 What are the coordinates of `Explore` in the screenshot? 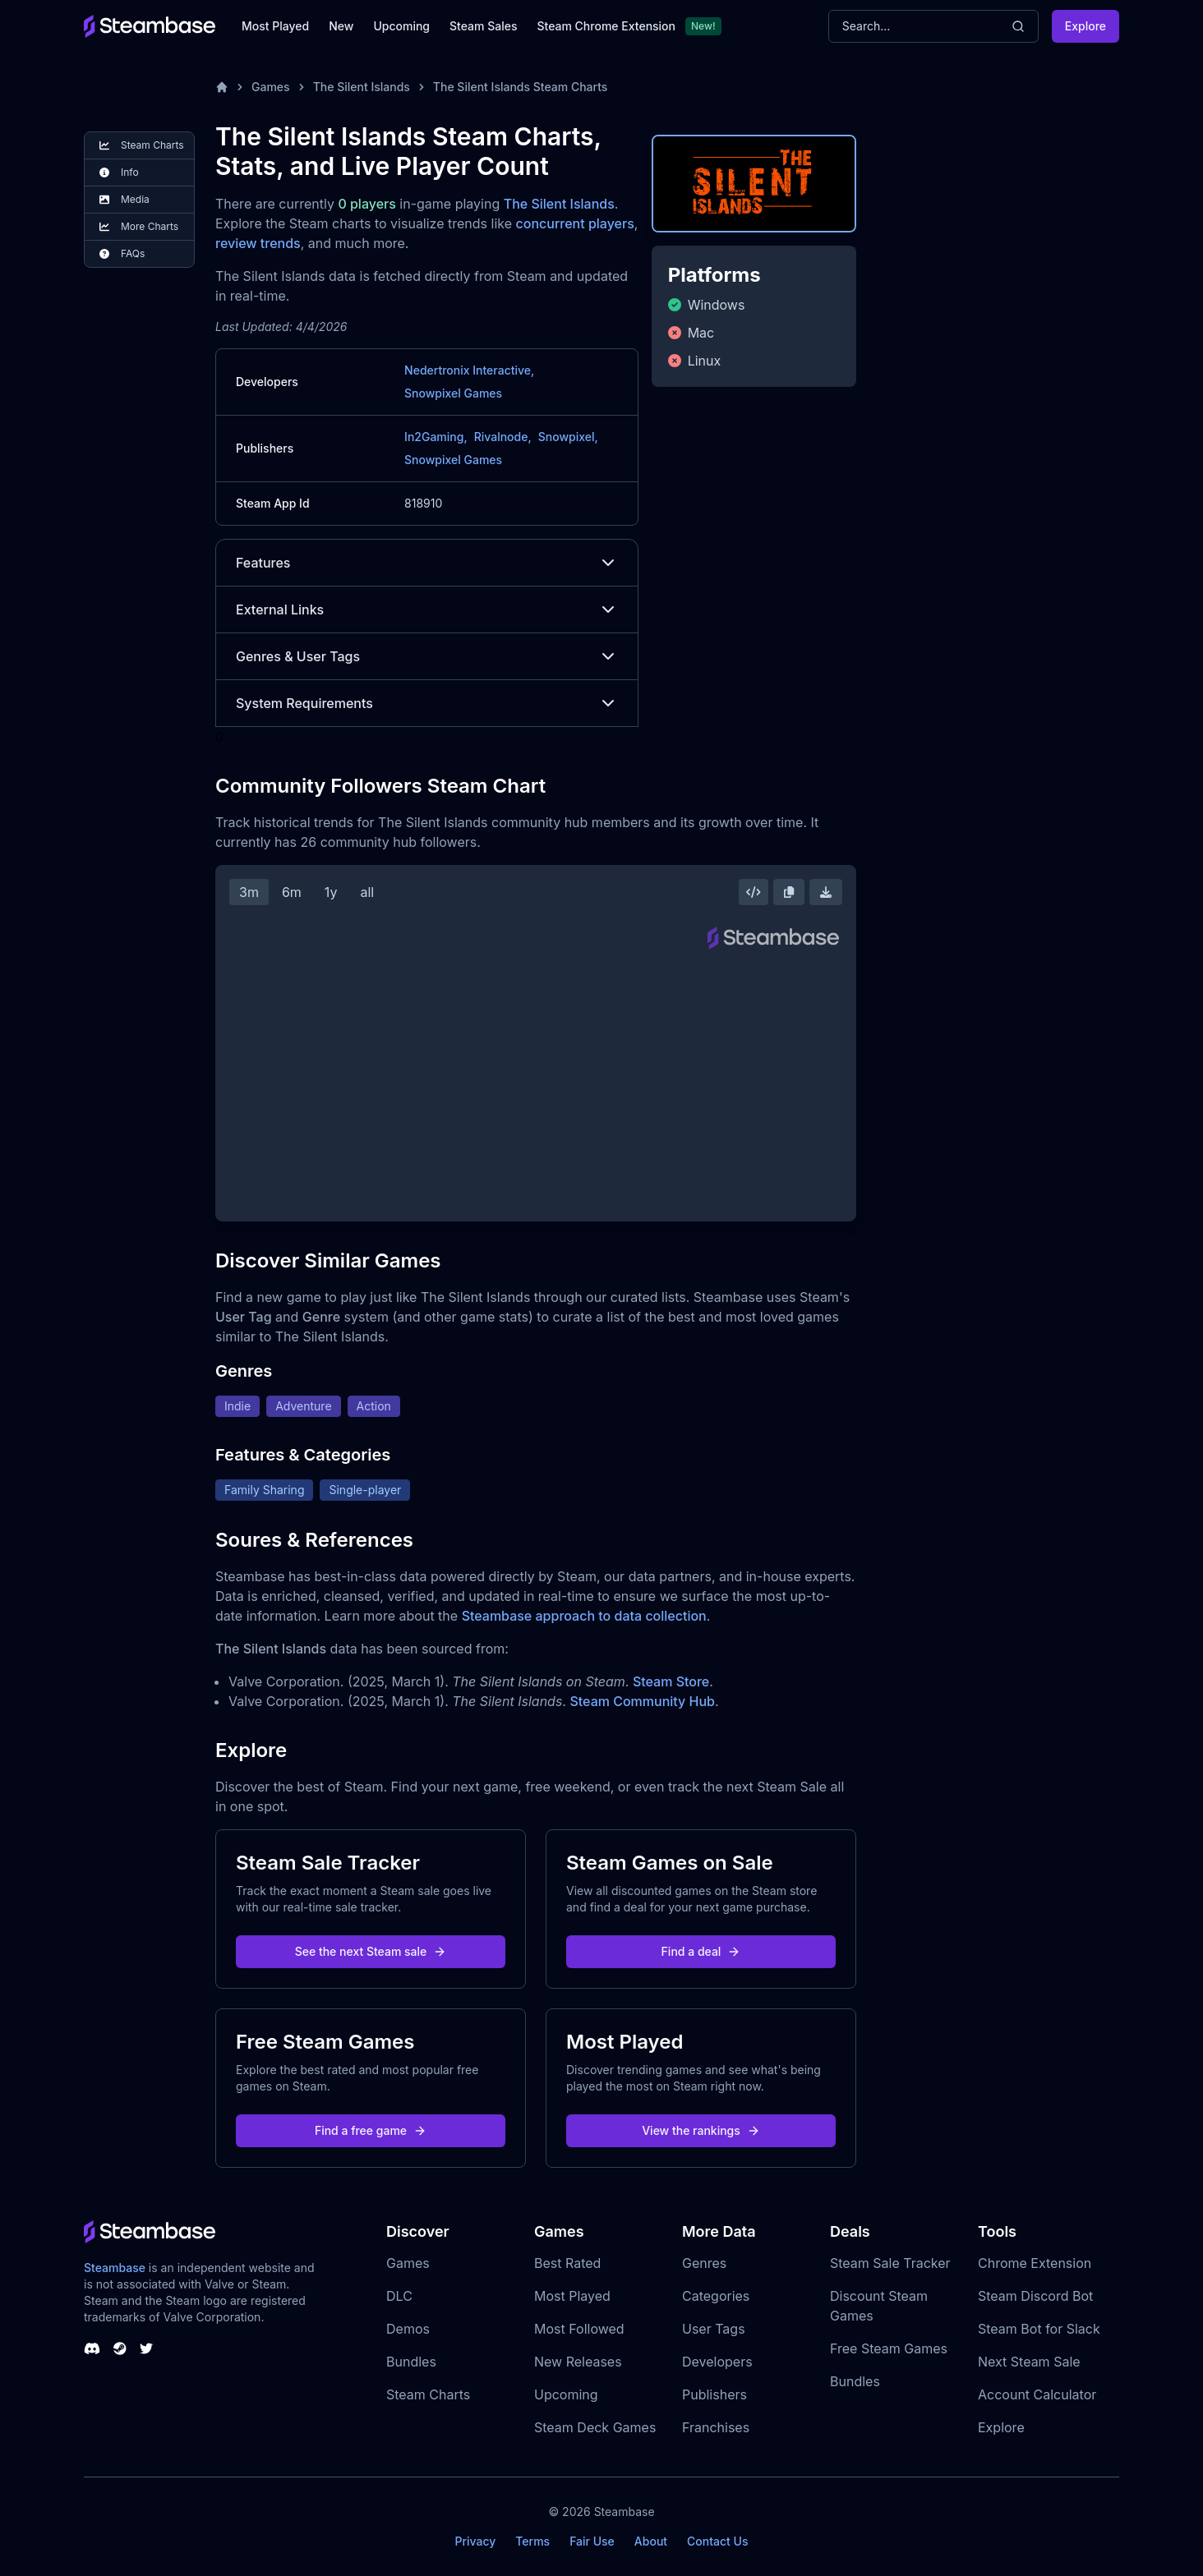 It's located at (1085, 26).